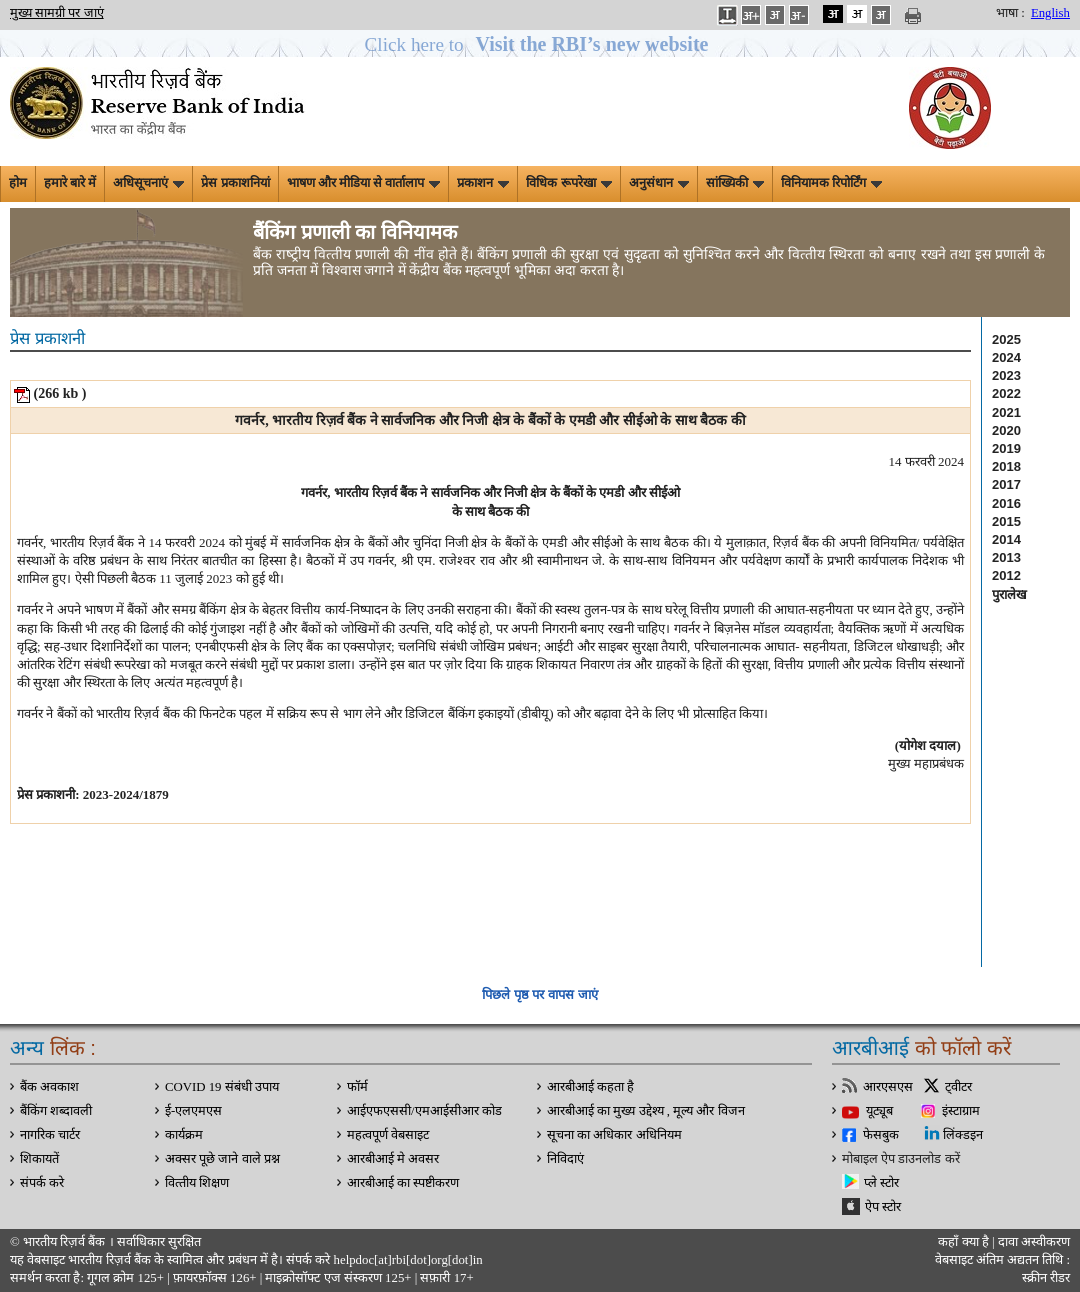  What do you see at coordinates (42, 1183) in the screenshot?
I see `संपर्क करे` at bounding box center [42, 1183].